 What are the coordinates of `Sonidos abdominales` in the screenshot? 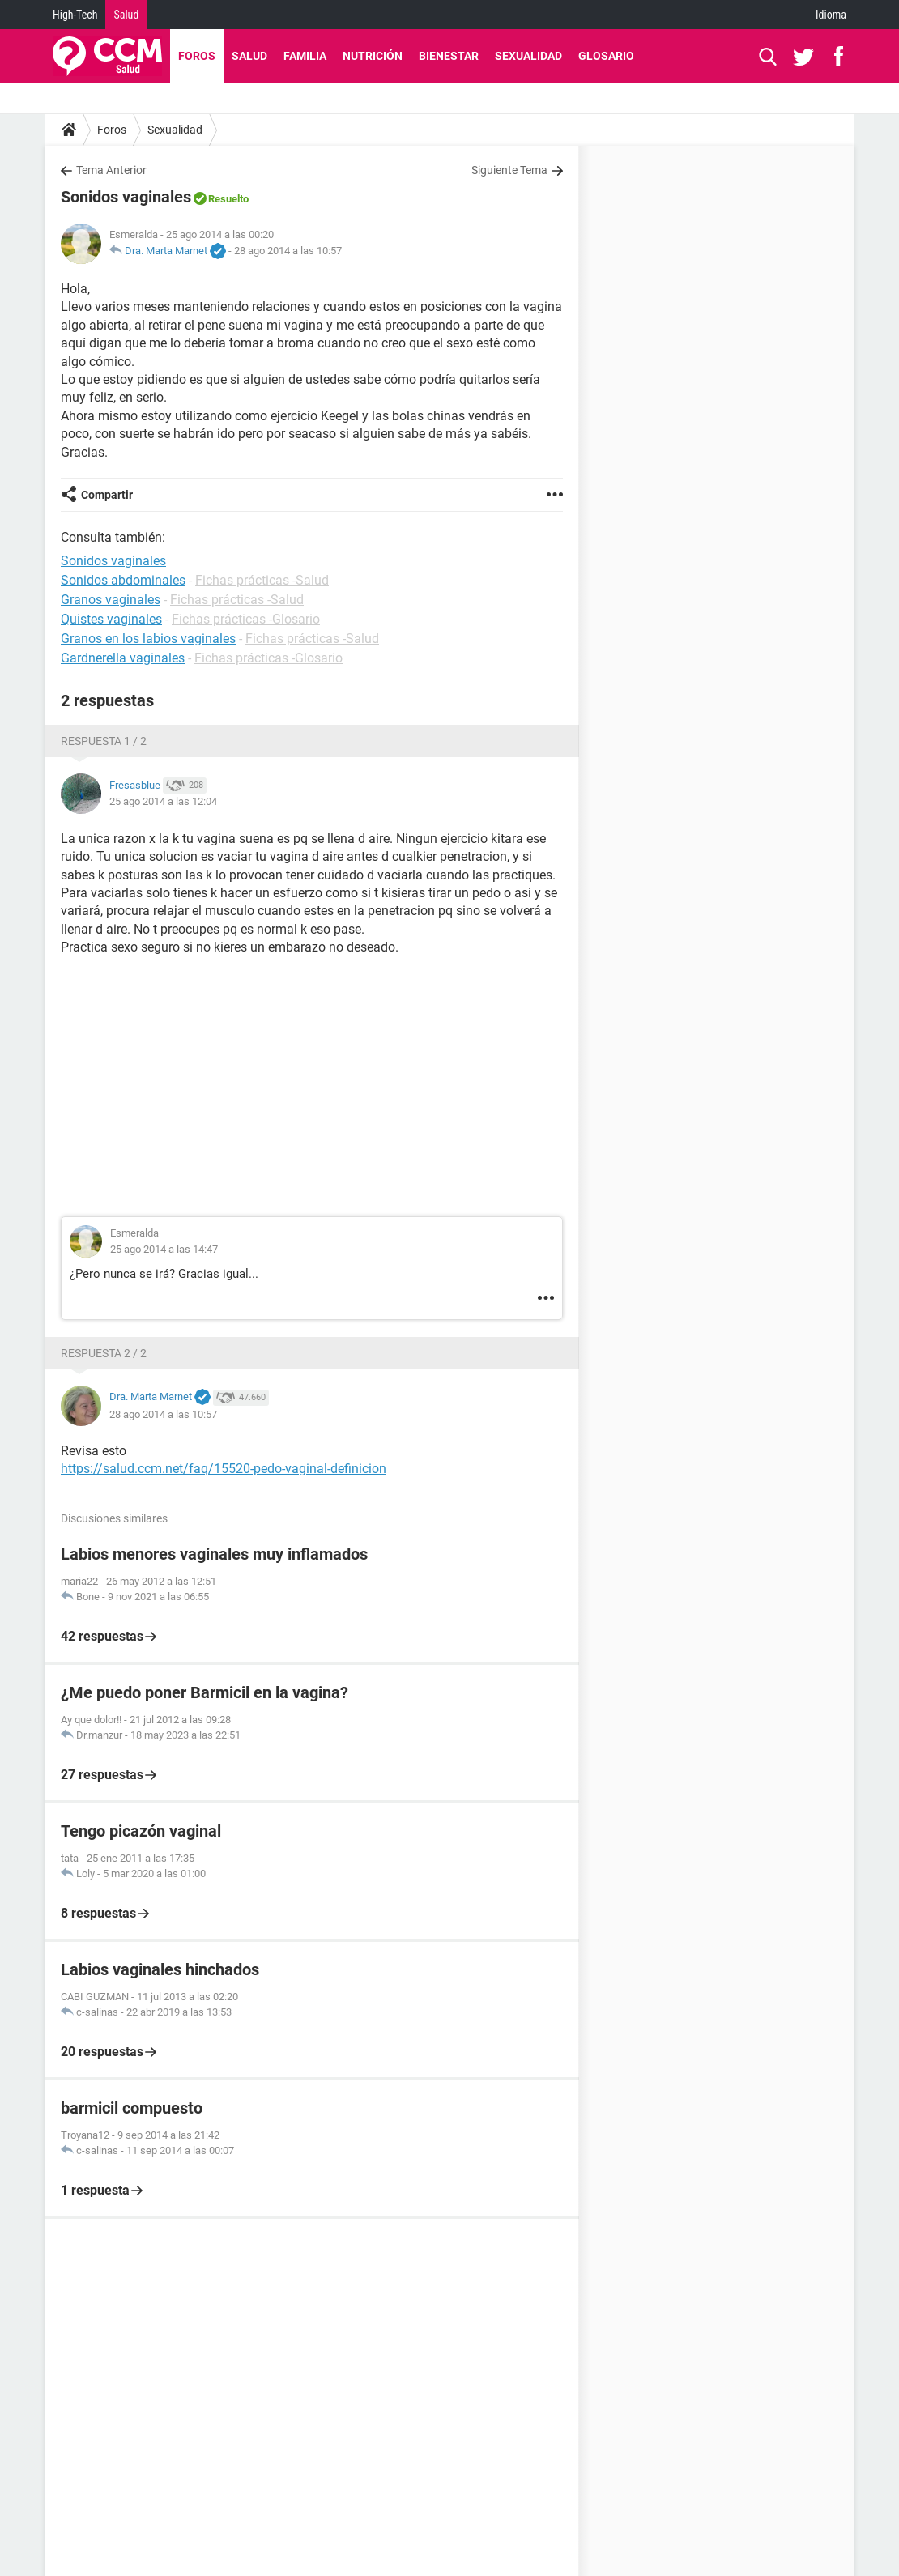 It's located at (123, 580).